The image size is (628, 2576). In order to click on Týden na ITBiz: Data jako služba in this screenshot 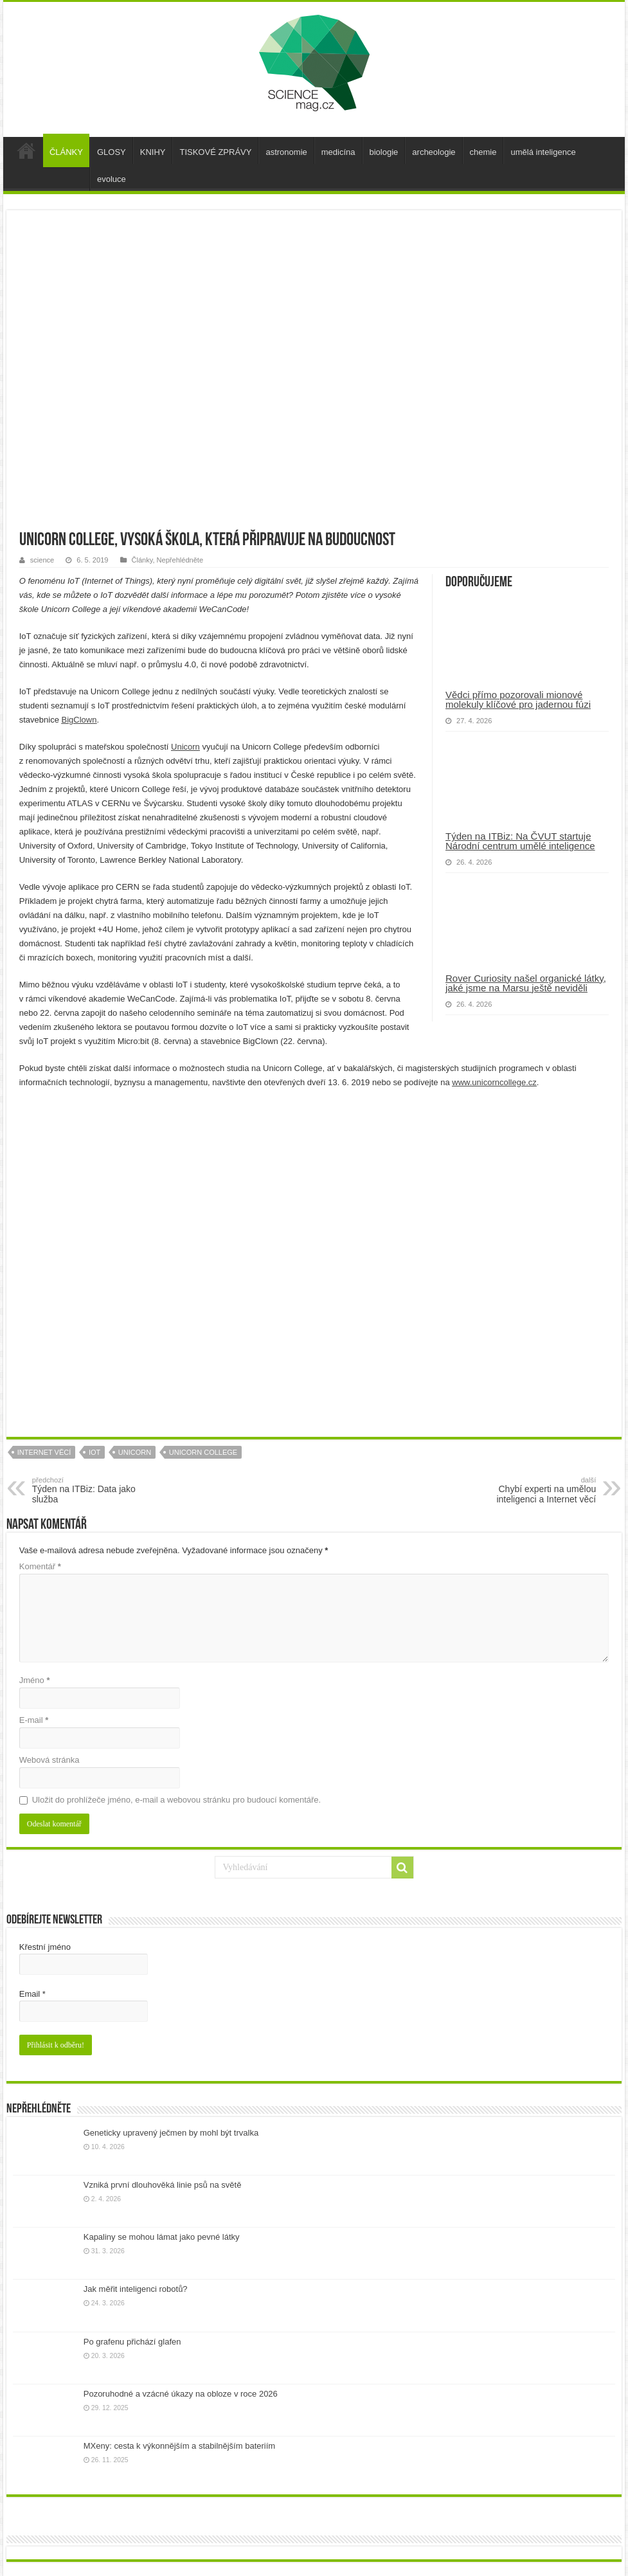, I will do `click(98, 1490)`.